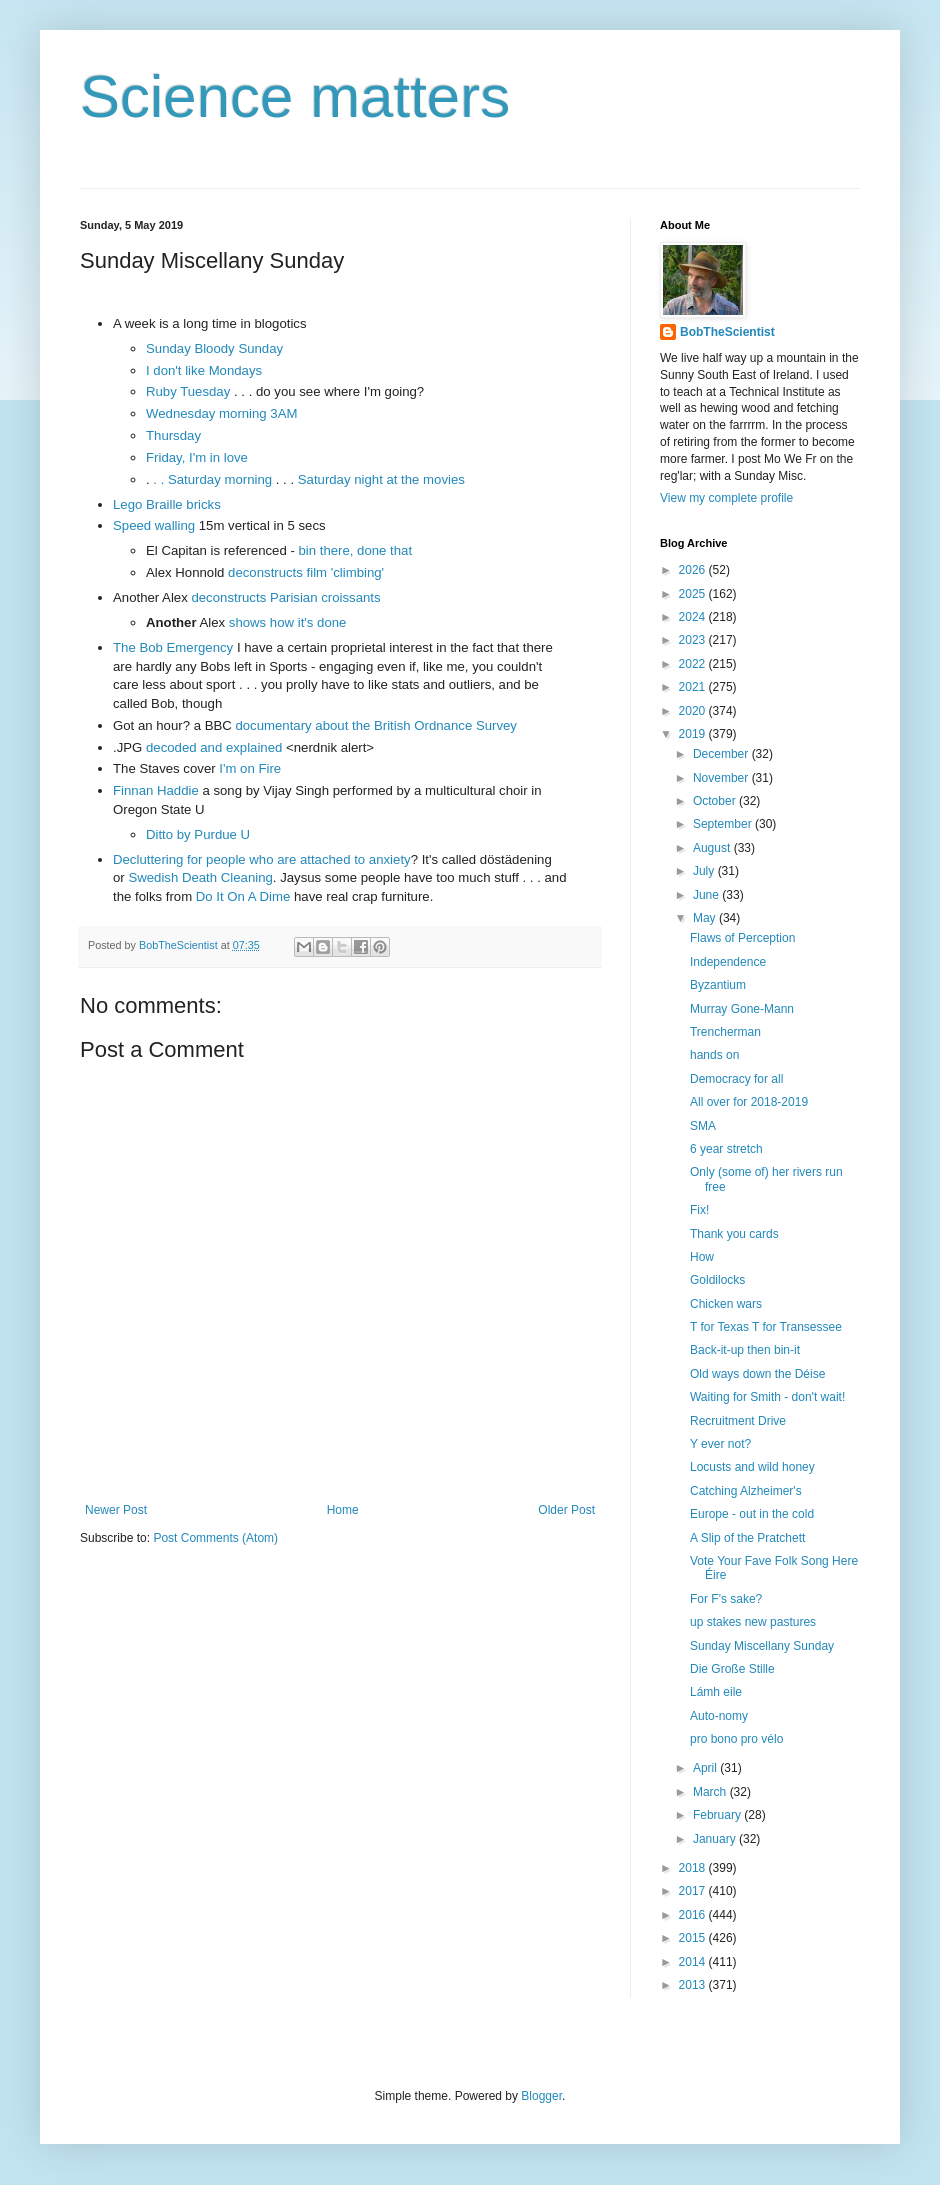 This screenshot has height=2185, width=940. Describe the element at coordinates (726, 498) in the screenshot. I see `View my complete profile` at that location.